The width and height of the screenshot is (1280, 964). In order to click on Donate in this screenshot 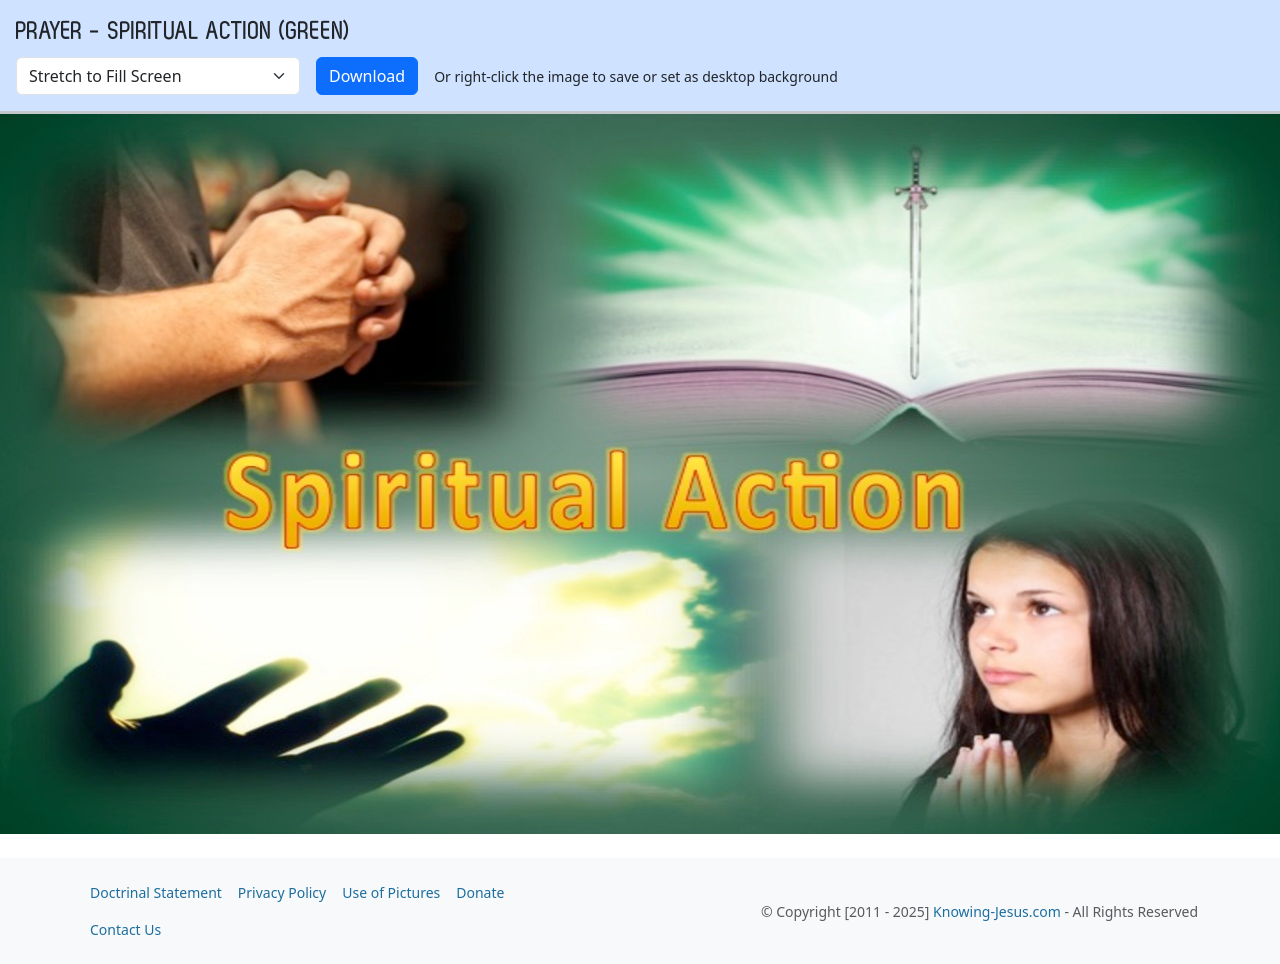, I will do `click(480, 892)`.